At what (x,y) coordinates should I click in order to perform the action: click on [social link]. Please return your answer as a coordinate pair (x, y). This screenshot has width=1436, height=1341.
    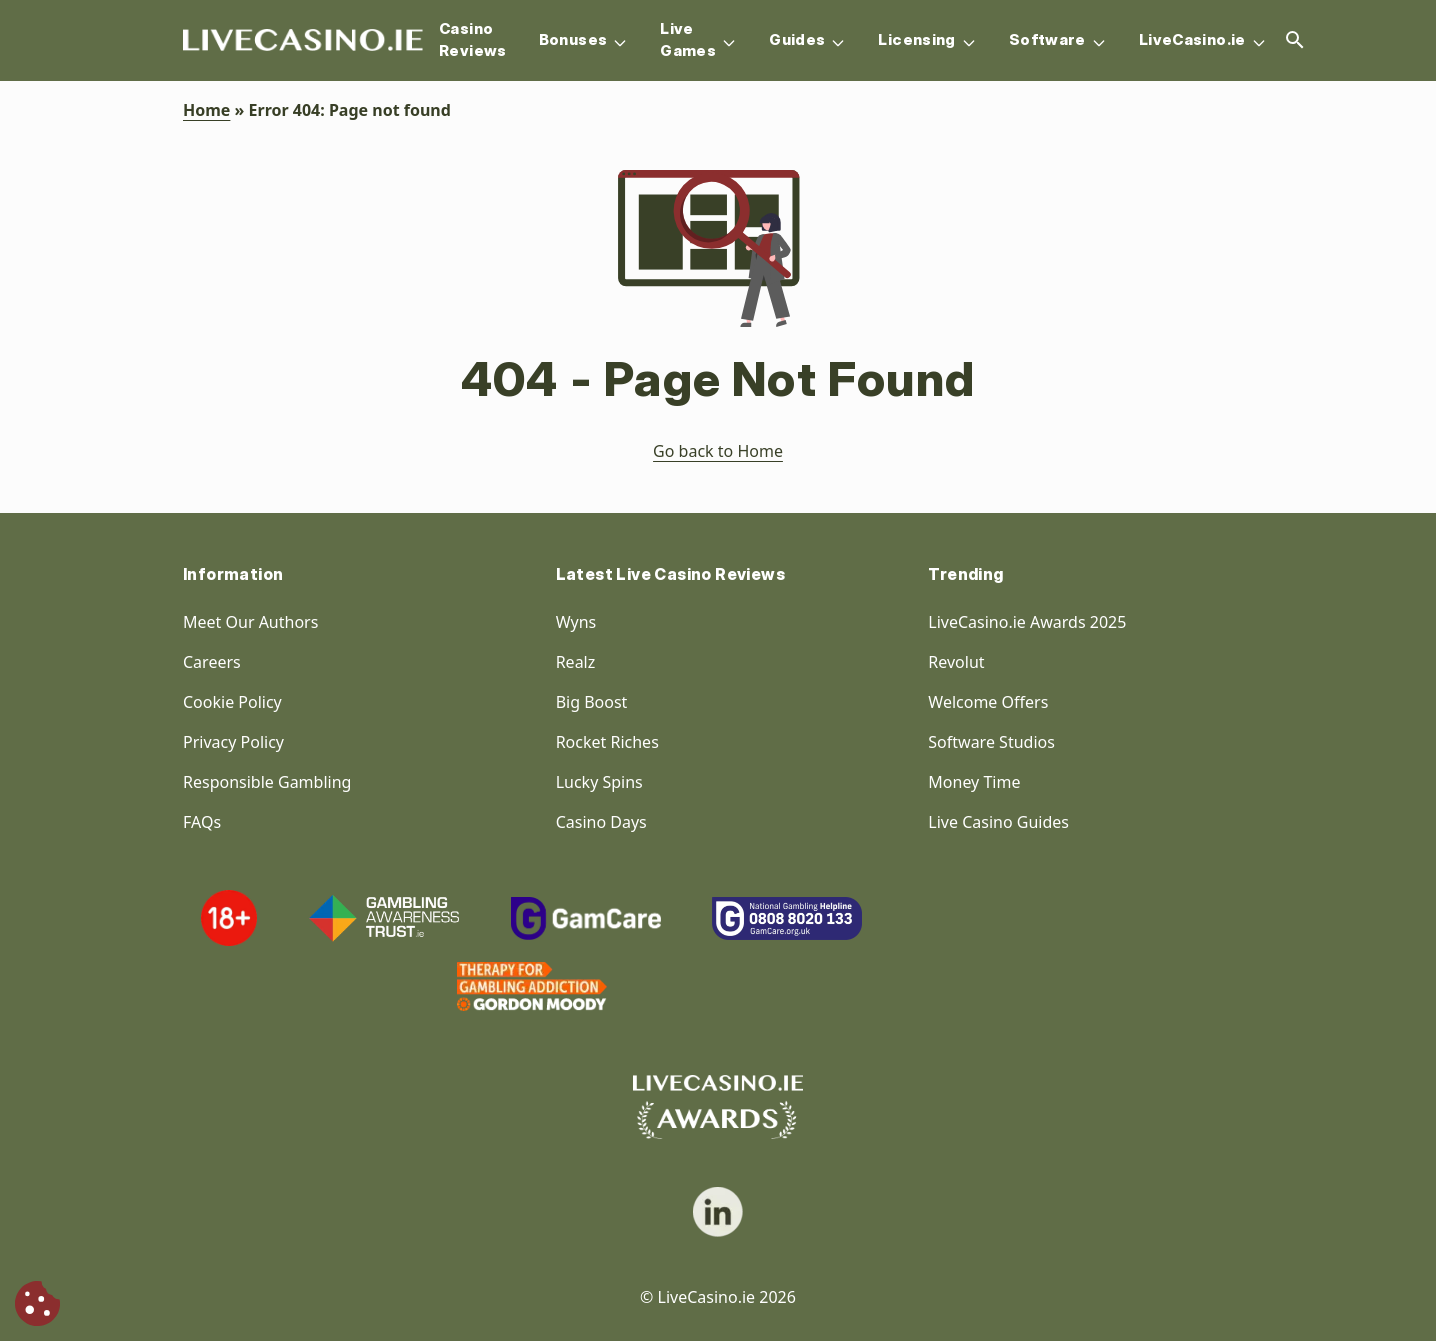
    Looking at the image, I should click on (718, 1212).